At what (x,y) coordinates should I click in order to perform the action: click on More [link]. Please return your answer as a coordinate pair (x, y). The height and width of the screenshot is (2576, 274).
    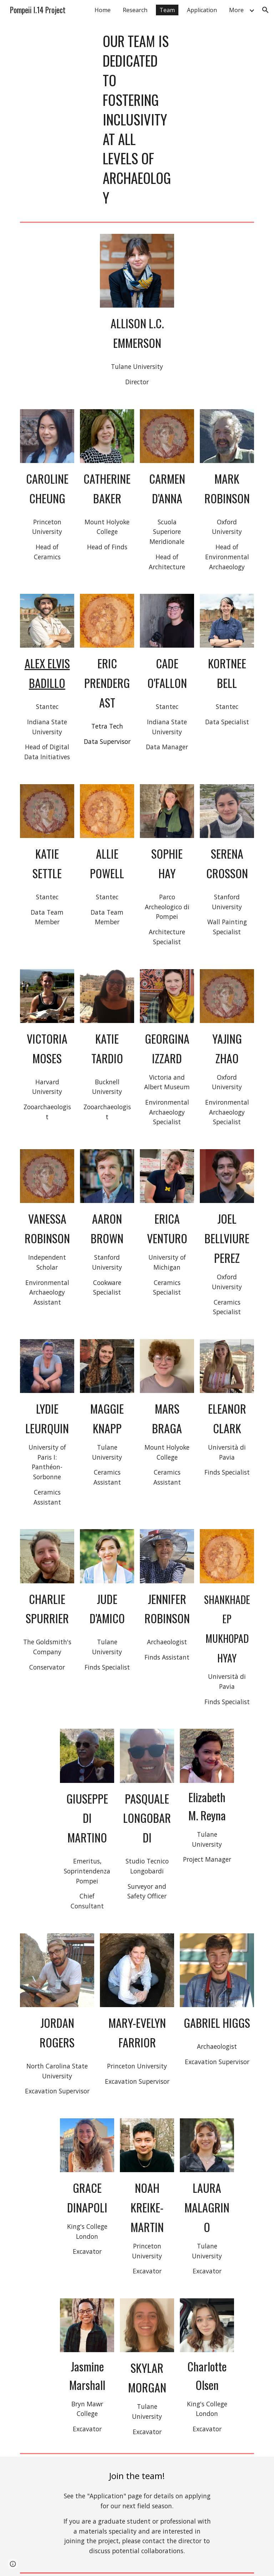
    Looking at the image, I should click on (236, 10).